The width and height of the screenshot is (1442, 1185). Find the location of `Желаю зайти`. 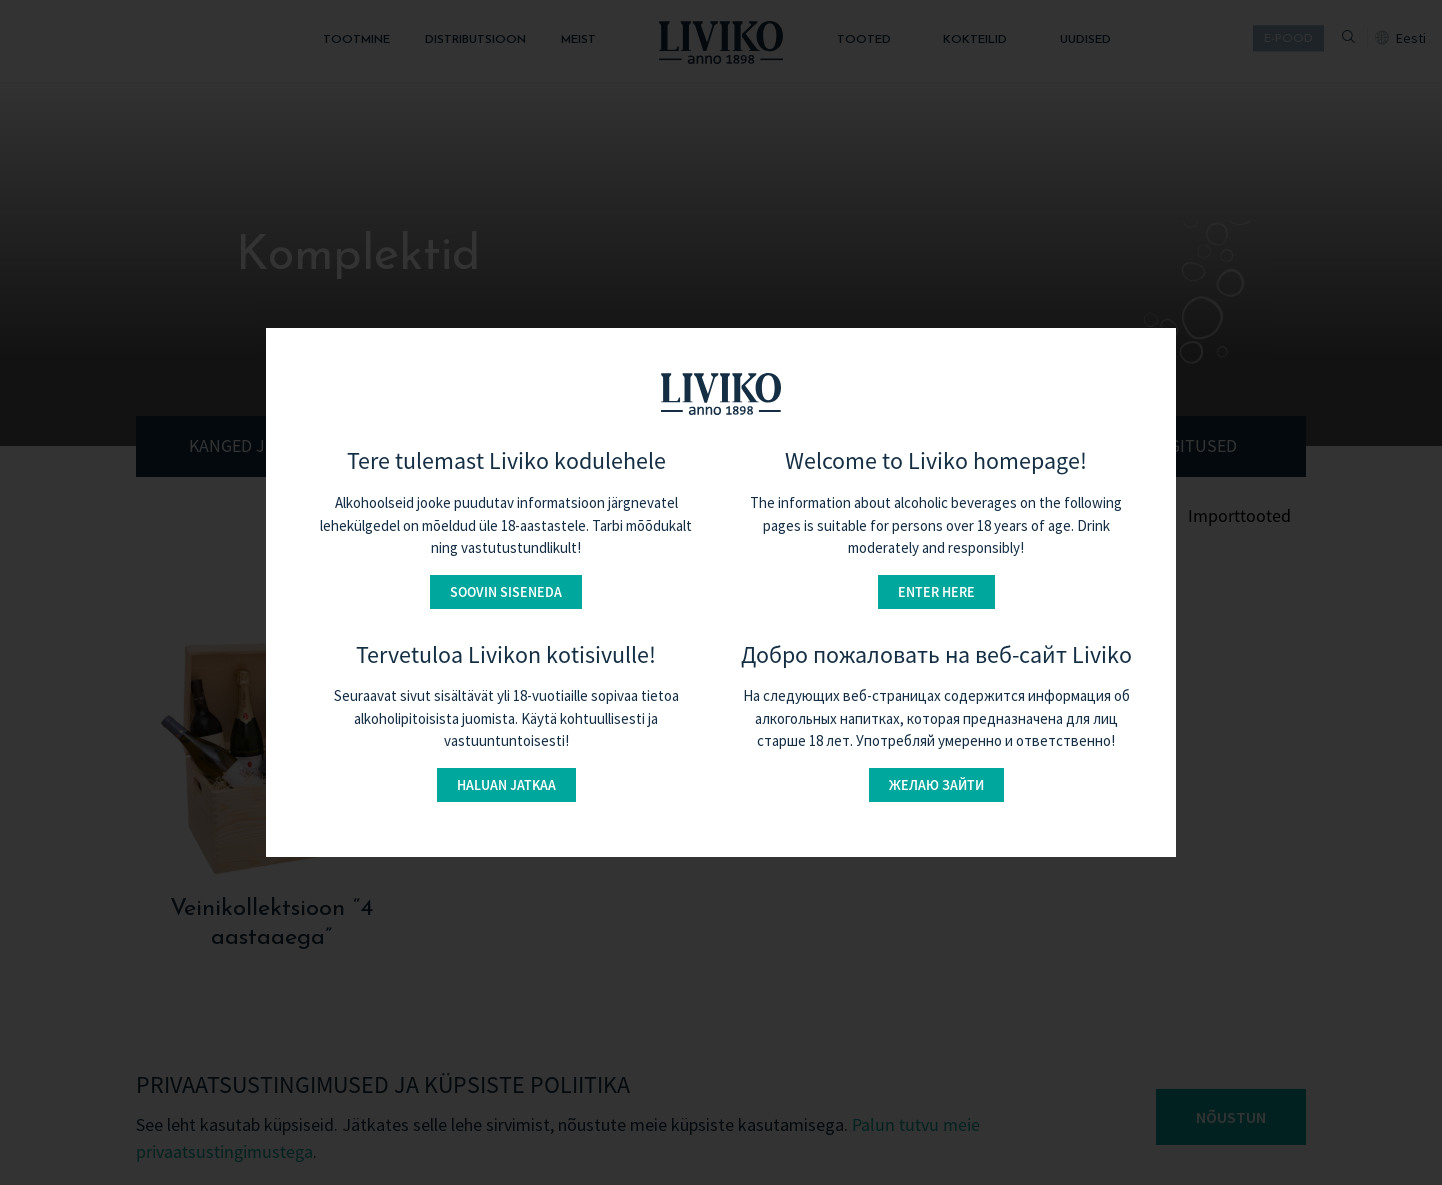

Желаю зайти is located at coordinates (936, 785).